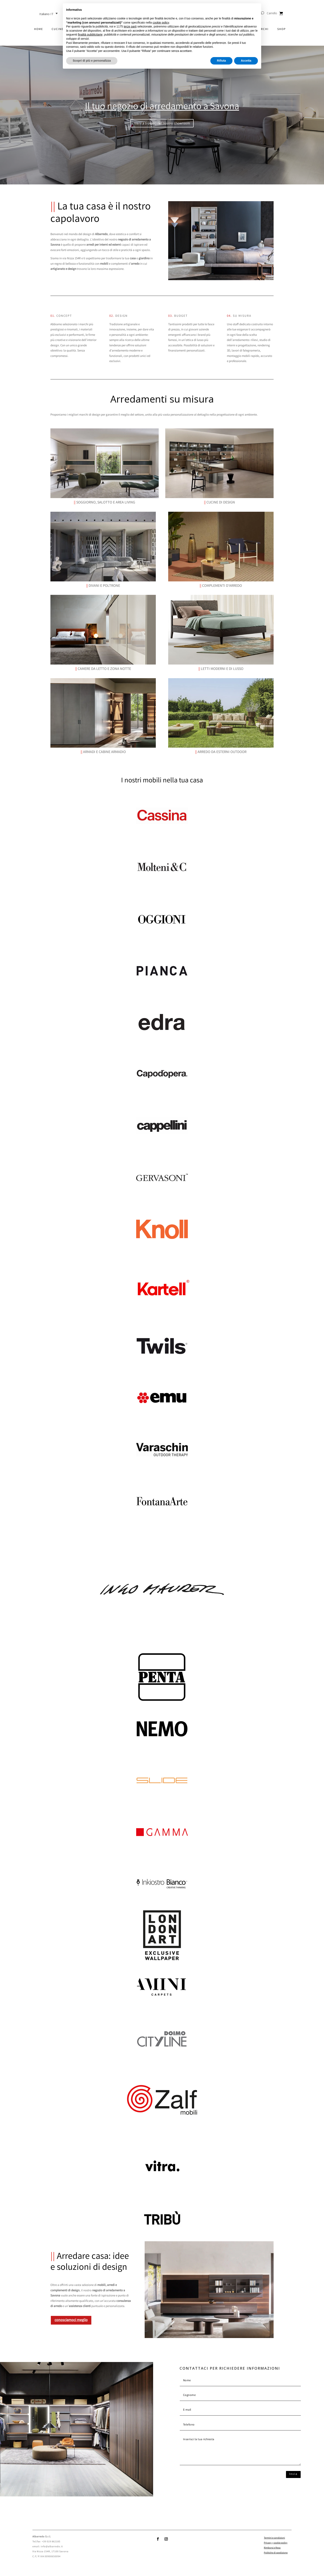 The image size is (324, 2576). What do you see at coordinates (161, 22) in the screenshot?
I see `cookie policy [button]` at bounding box center [161, 22].